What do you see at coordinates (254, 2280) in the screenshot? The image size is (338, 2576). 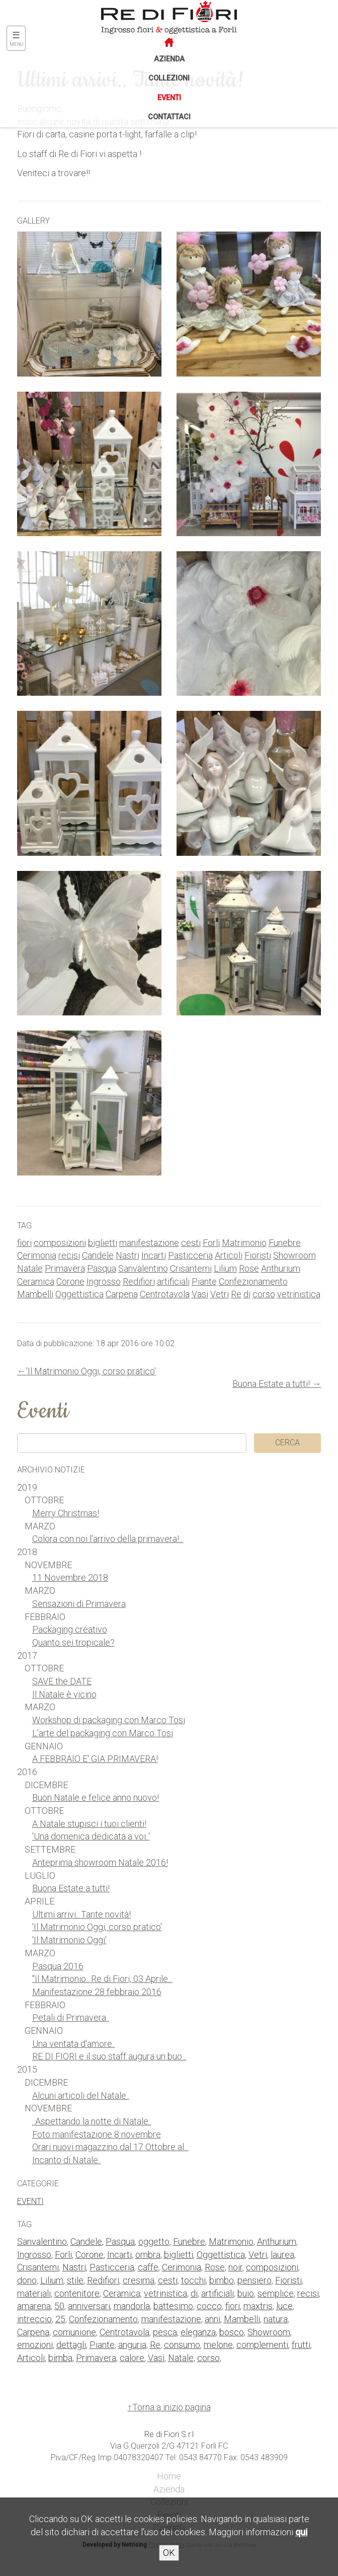 I see `pensiero` at bounding box center [254, 2280].